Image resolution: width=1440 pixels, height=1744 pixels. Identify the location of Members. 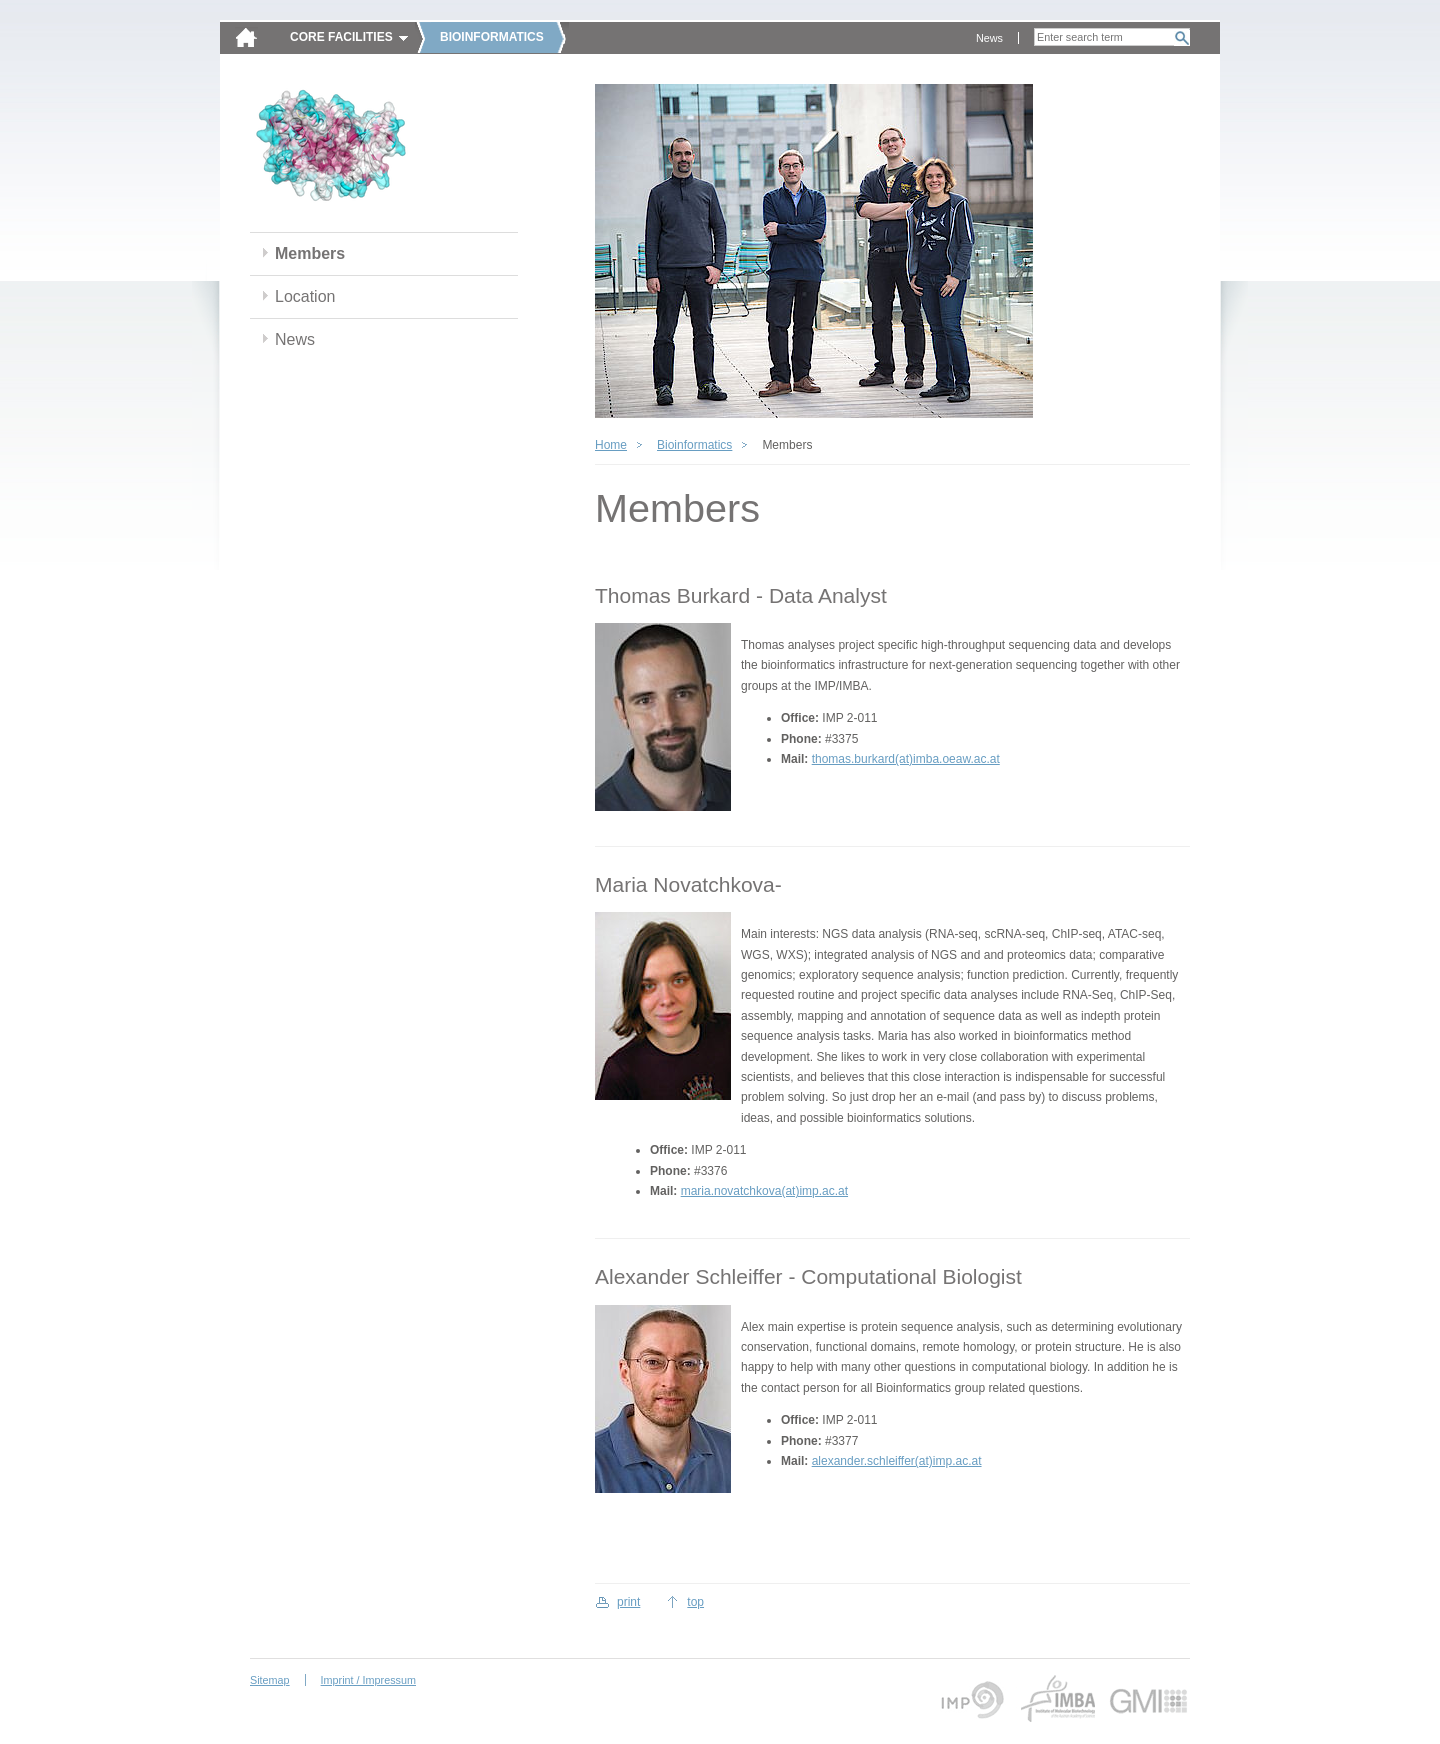
(310, 253).